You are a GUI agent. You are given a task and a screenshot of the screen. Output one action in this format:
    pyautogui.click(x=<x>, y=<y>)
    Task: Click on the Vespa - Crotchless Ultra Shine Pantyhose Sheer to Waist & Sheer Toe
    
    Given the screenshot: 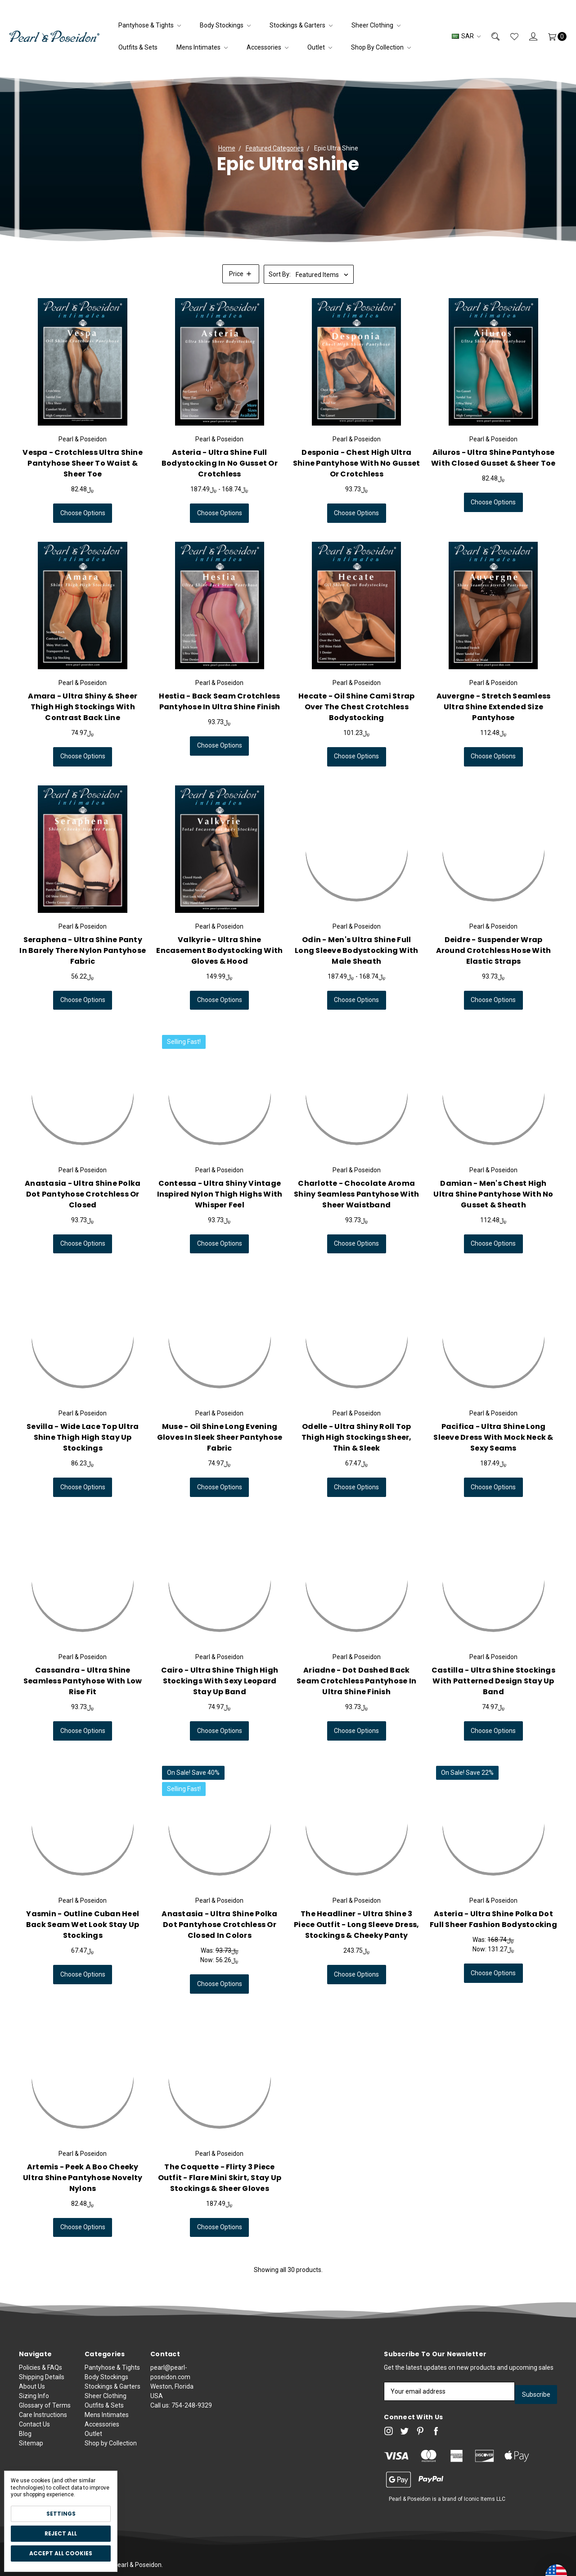 What is the action you would take?
    pyautogui.click(x=82, y=463)
    